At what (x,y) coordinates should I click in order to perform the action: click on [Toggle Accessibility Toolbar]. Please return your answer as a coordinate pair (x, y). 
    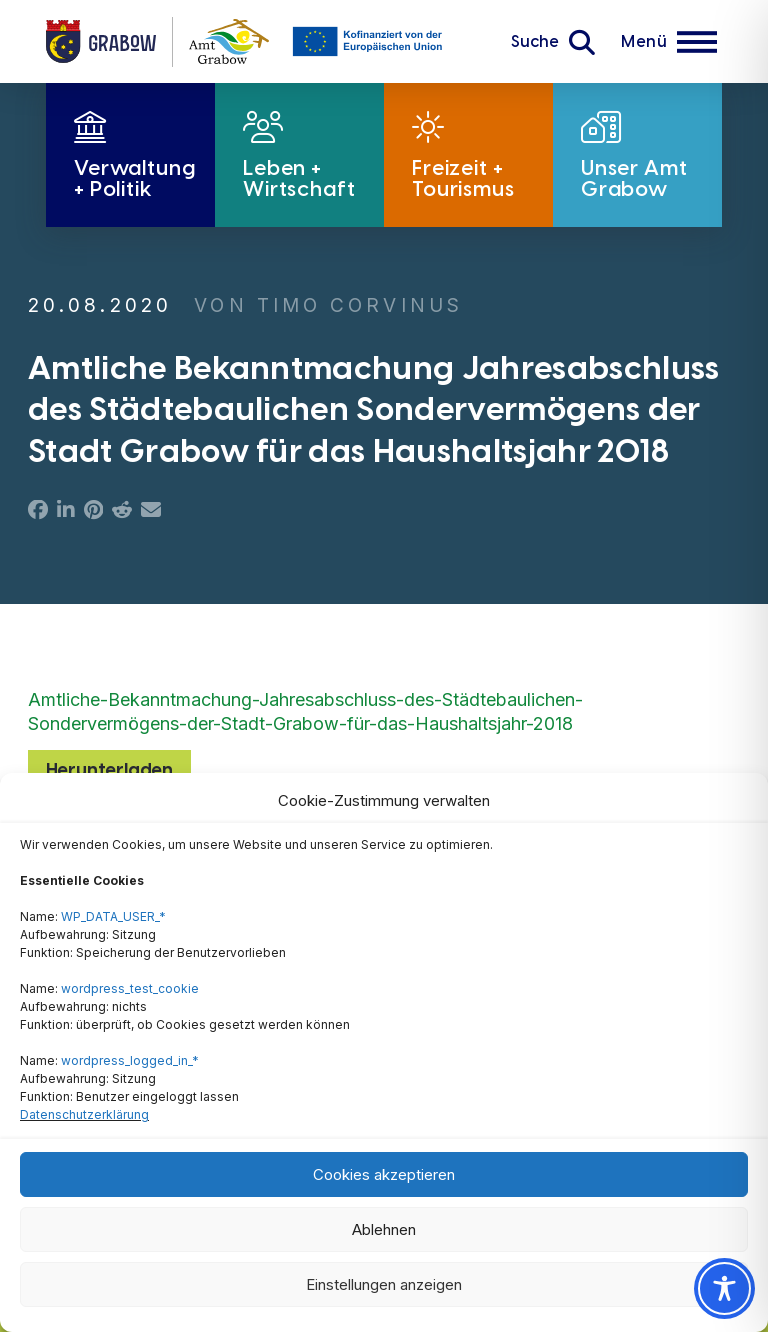
    Looking at the image, I should click on (724, 1288).